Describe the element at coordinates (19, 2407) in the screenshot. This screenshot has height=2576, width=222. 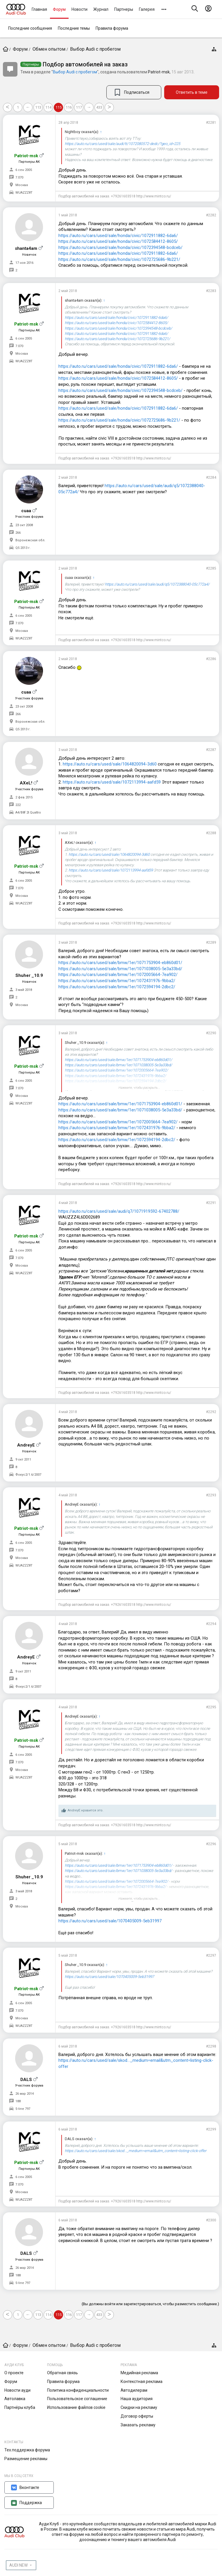
I see `Партнёры клуба` at that location.